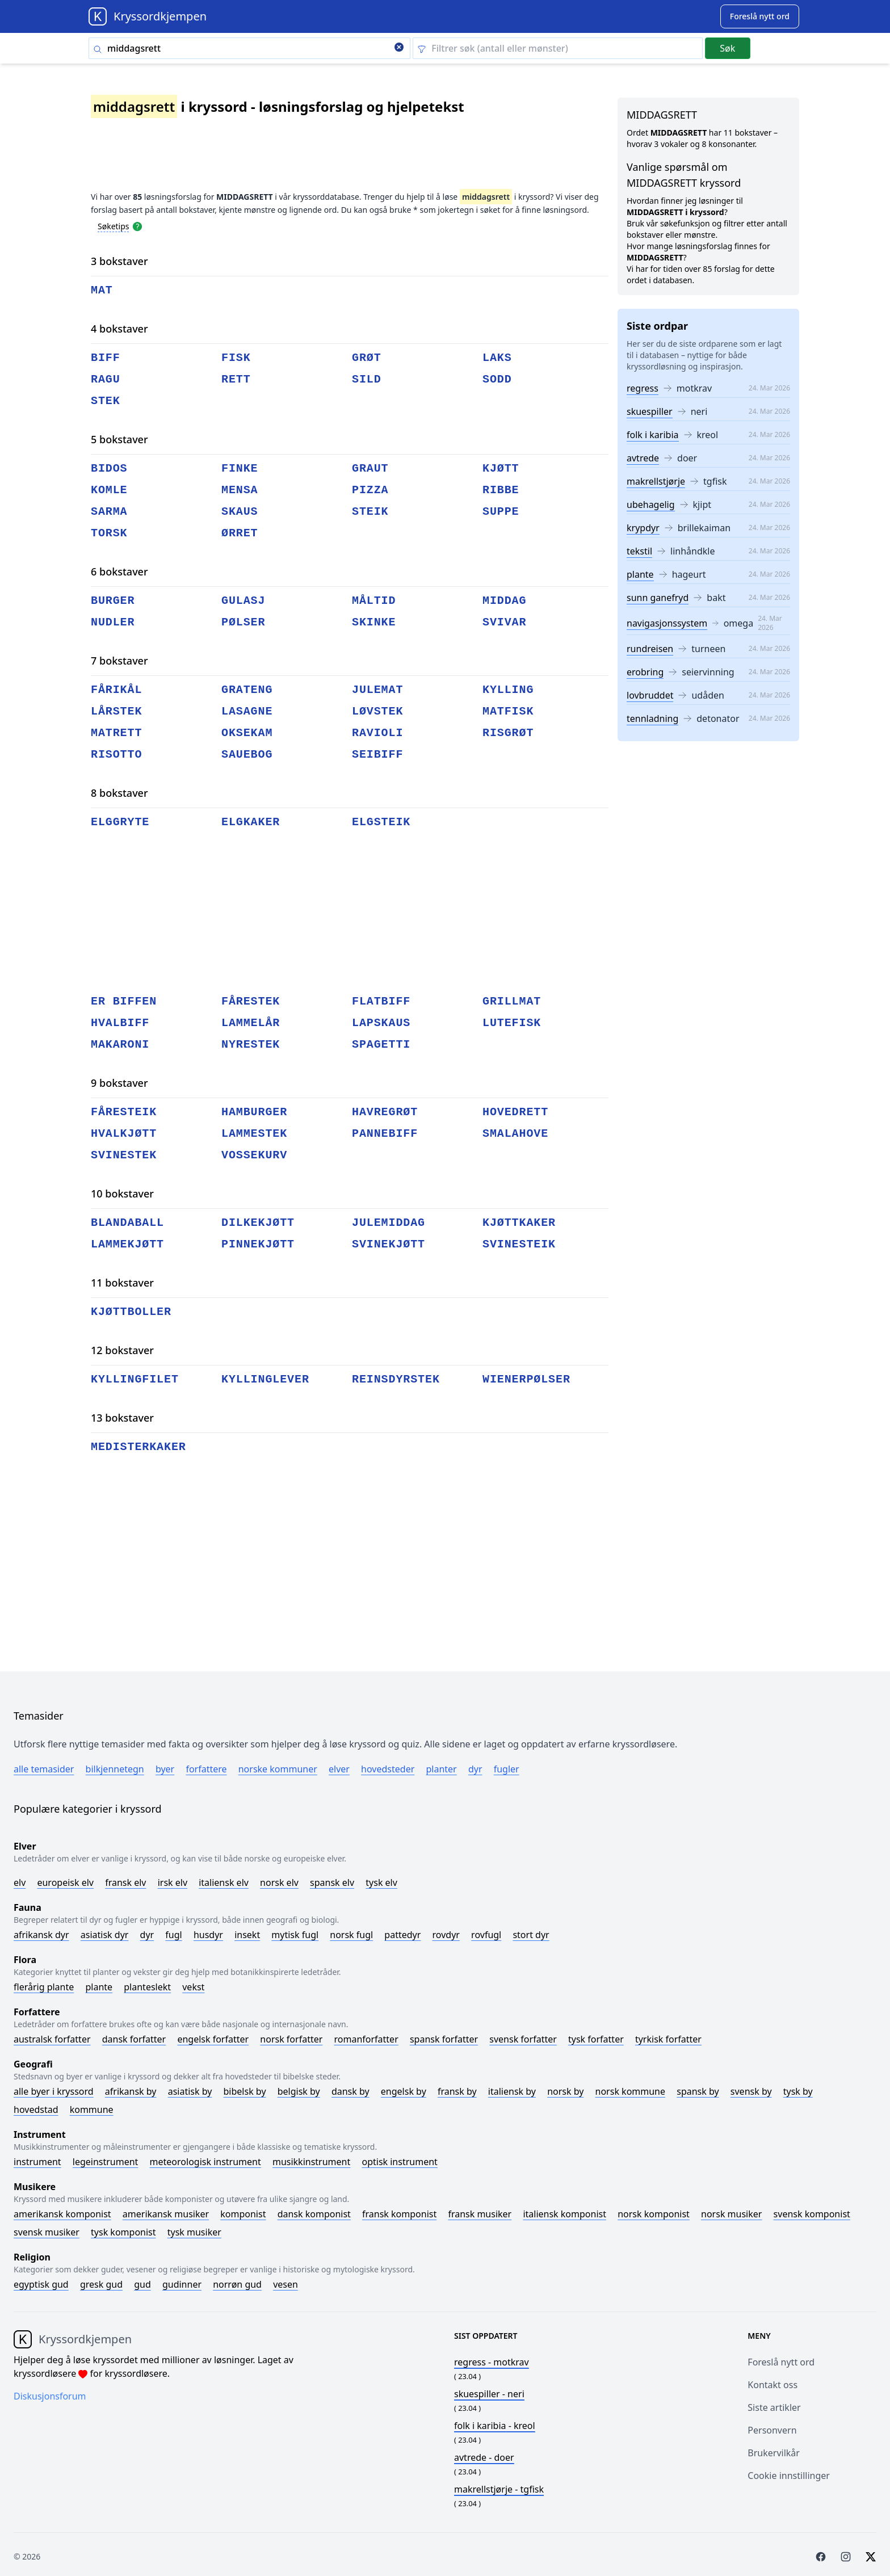 The height and width of the screenshot is (2576, 890). What do you see at coordinates (519, 1244) in the screenshot?
I see `svinesteik` at bounding box center [519, 1244].